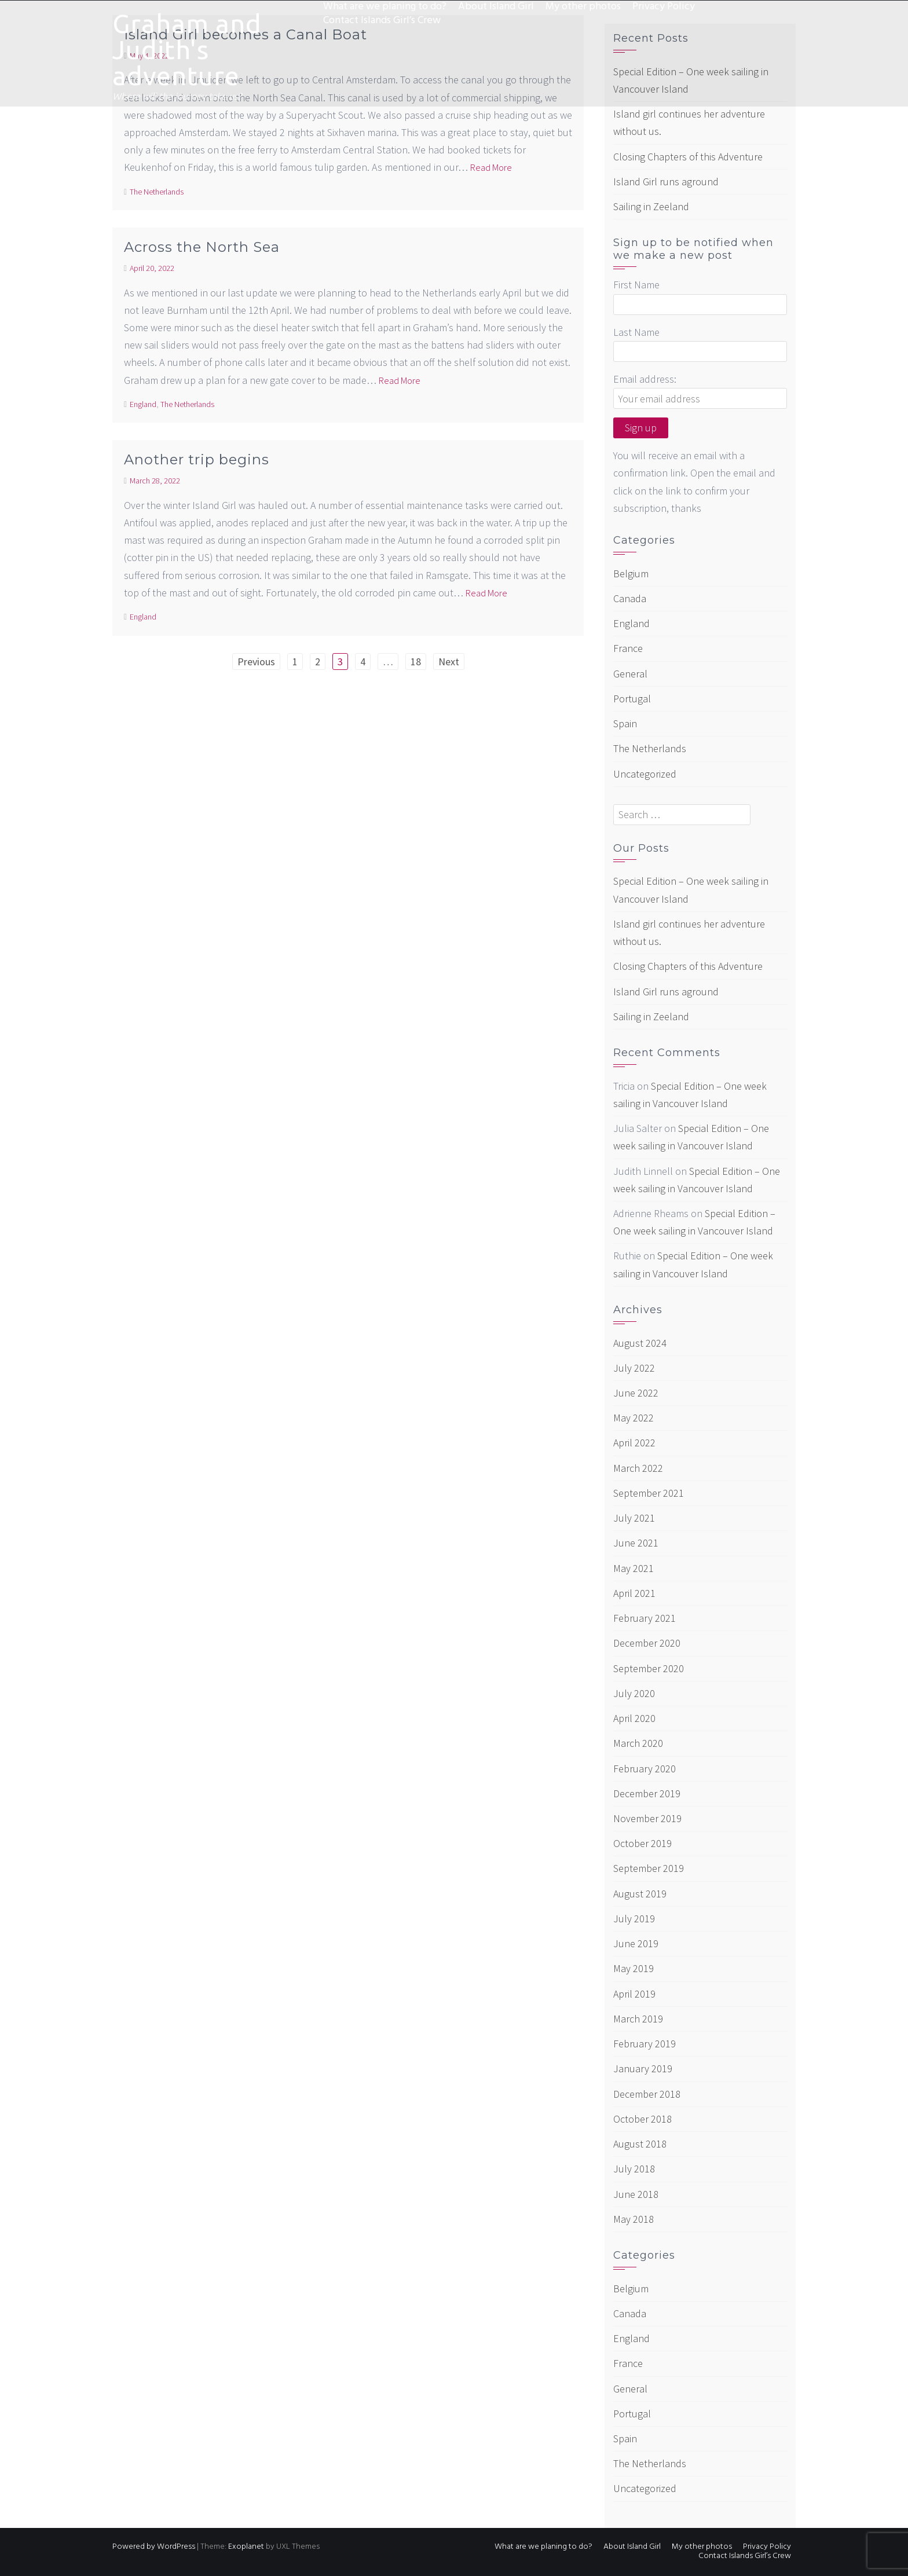 The image size is (908, 2576). I want to click on January 2019, so click(642, 2068).